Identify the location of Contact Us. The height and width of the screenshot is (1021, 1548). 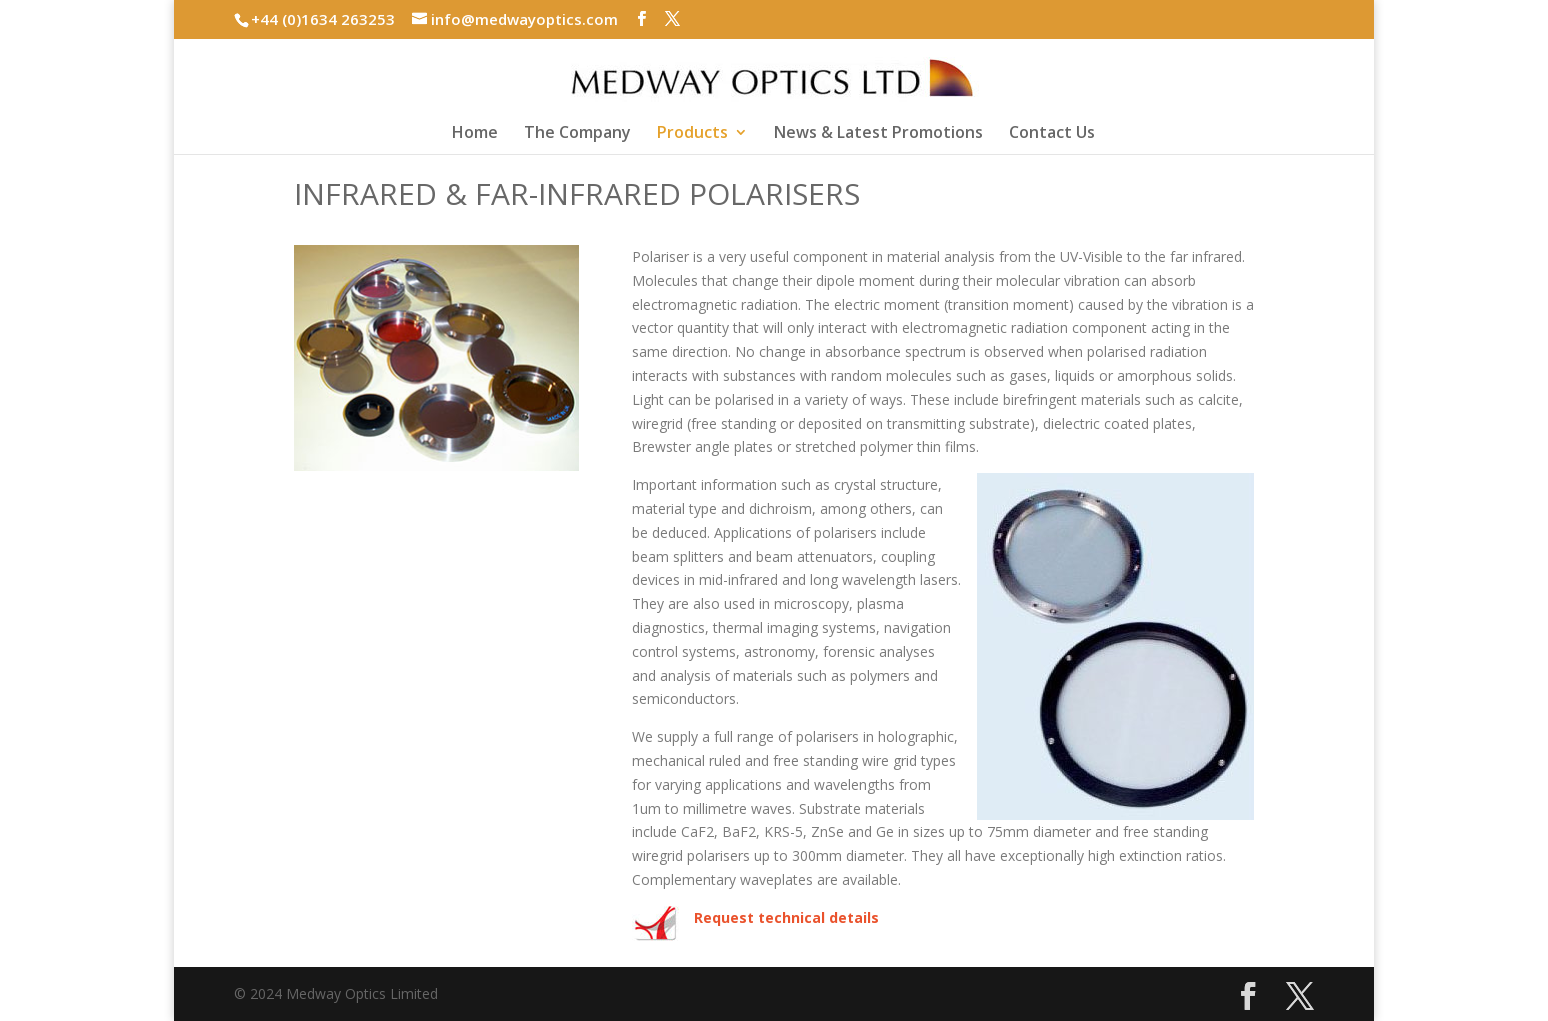
(1052, 134).